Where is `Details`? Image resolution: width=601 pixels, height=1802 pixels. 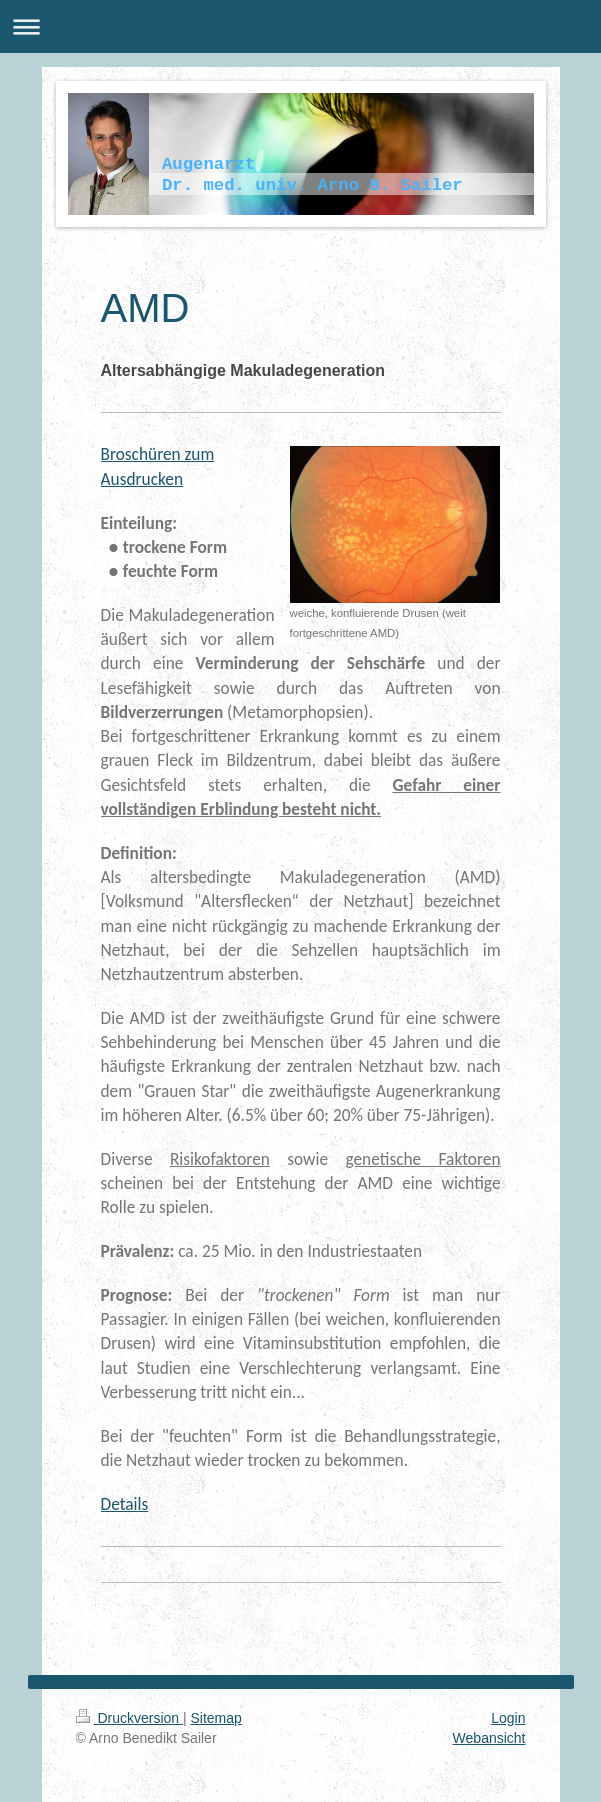 Details is located at coordinates (125, 1504).